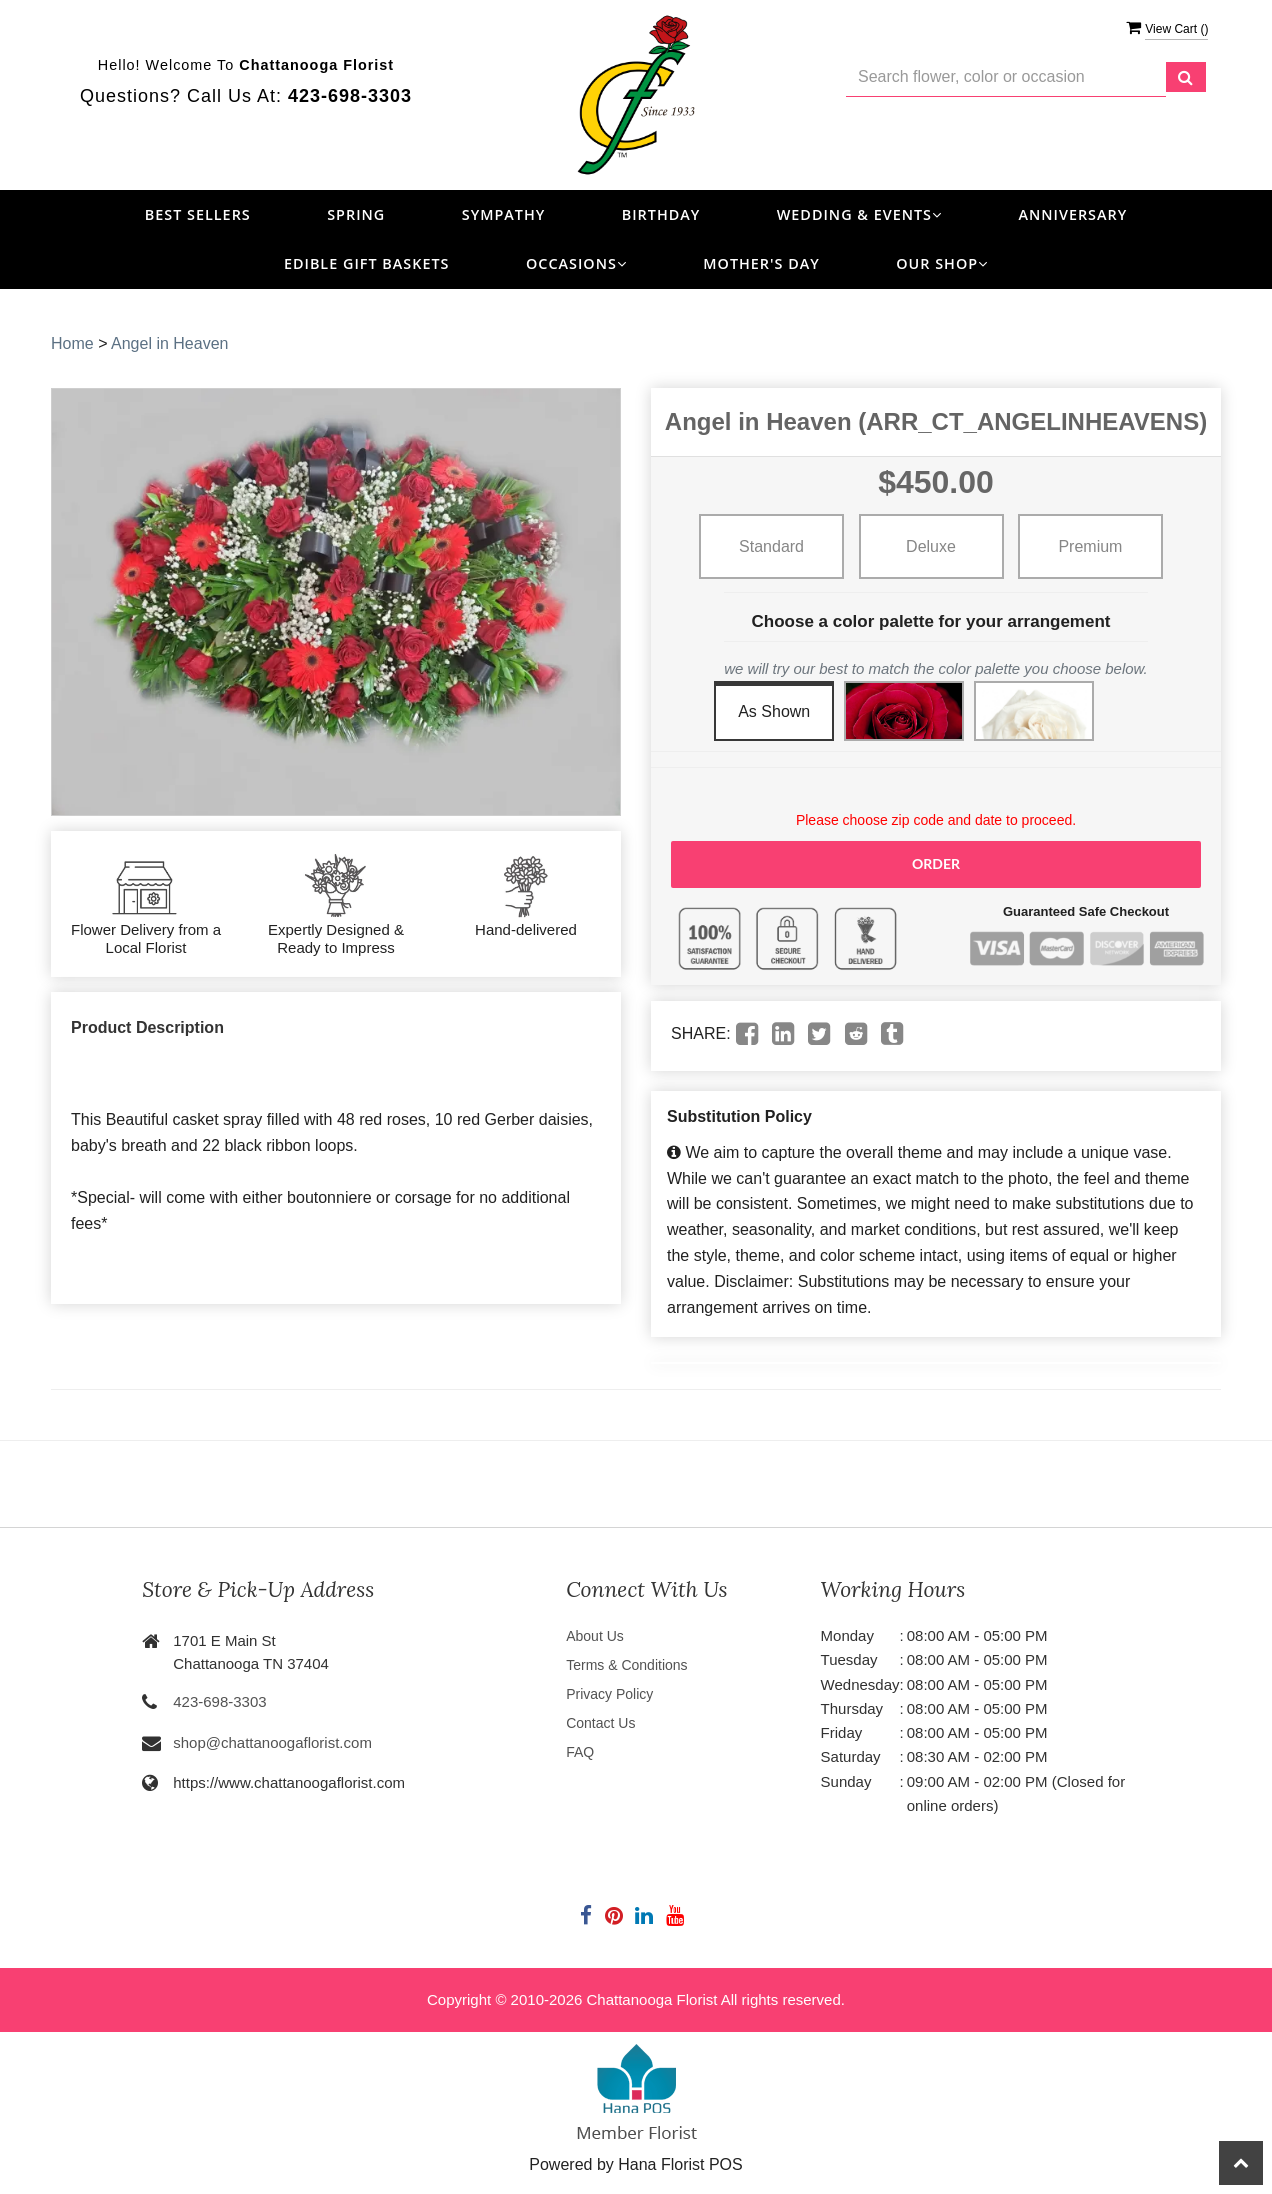 The image size is (1272, 2194). What do you see at coordinates (219, 1701) in the screenshot?
I see `423-698-3303` at bounding box center [219, 1701].